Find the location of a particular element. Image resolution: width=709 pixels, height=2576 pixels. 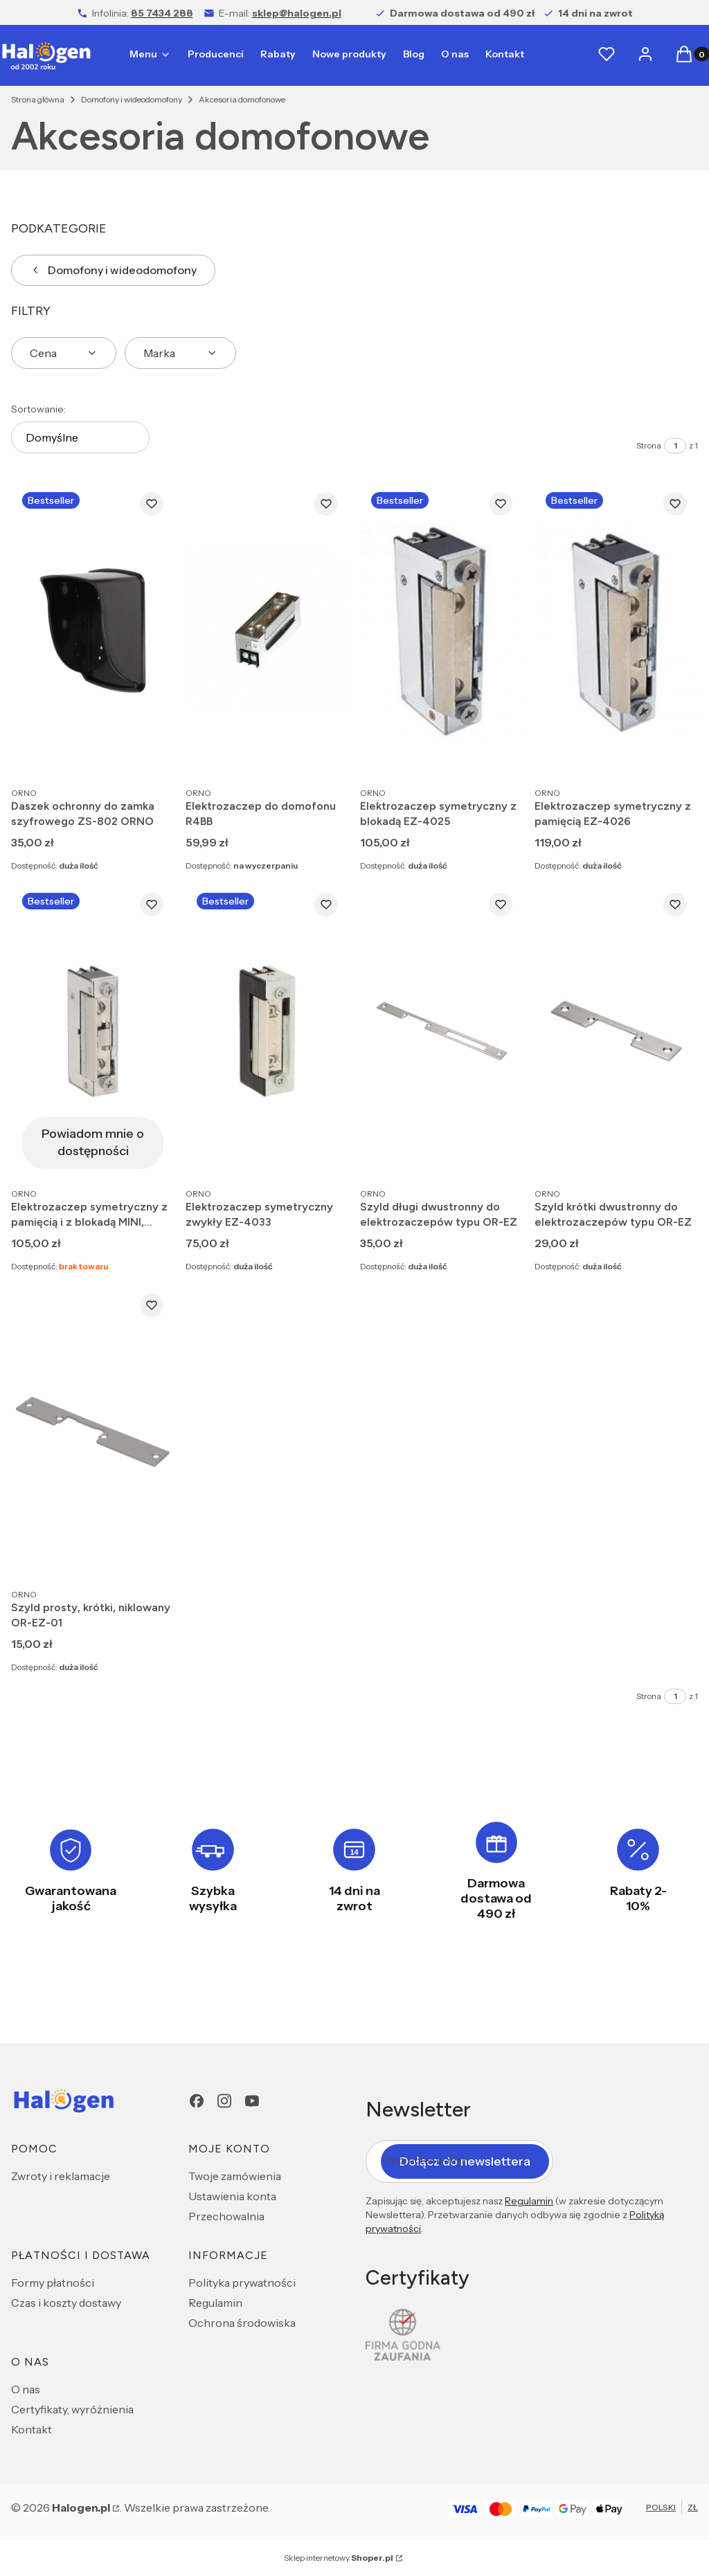

Czas i koszty dostawy is located at coordinates (66, 2303).